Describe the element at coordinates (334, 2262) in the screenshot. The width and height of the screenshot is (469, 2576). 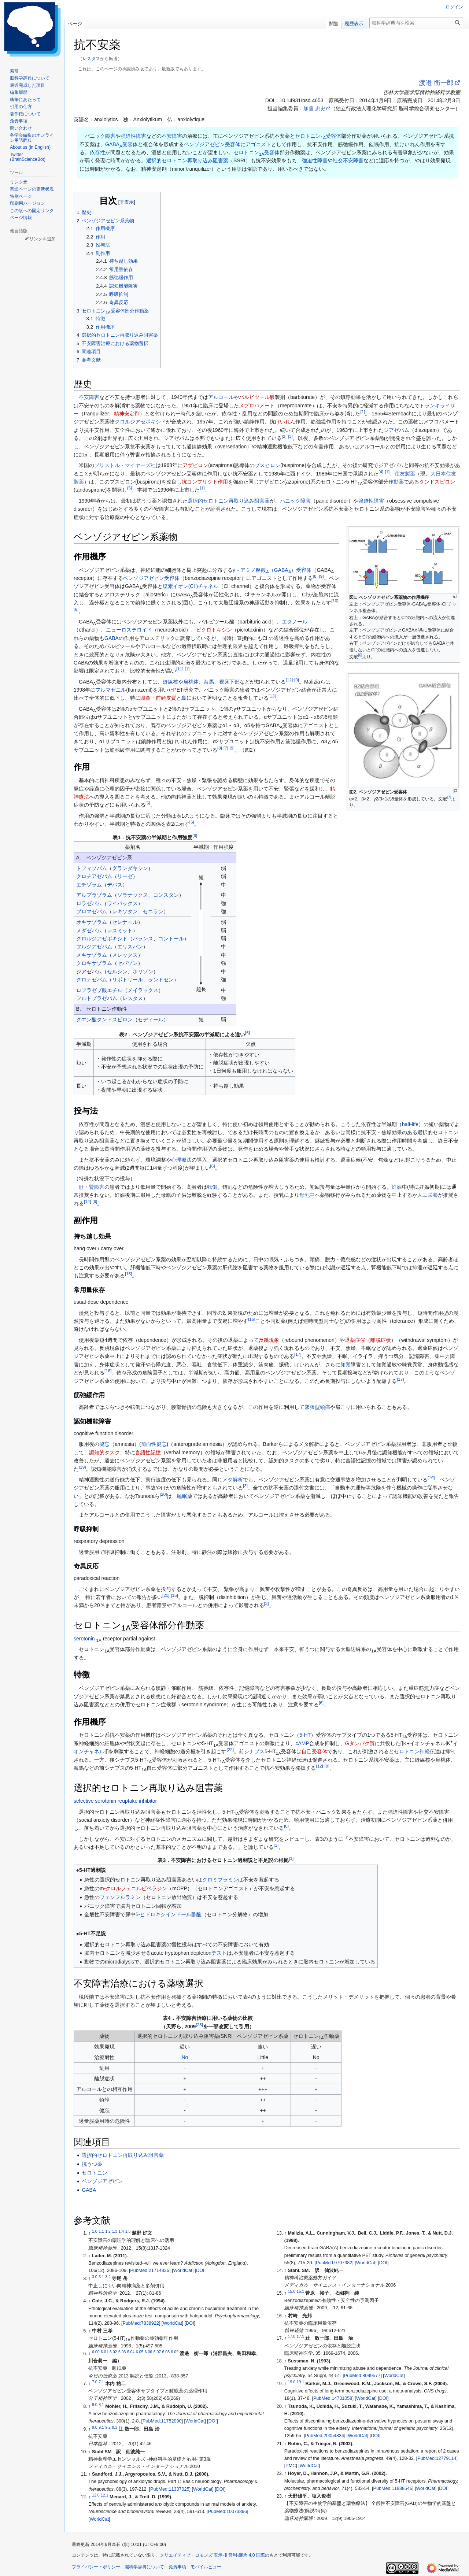
I see `PubMed:9707382` at that location.